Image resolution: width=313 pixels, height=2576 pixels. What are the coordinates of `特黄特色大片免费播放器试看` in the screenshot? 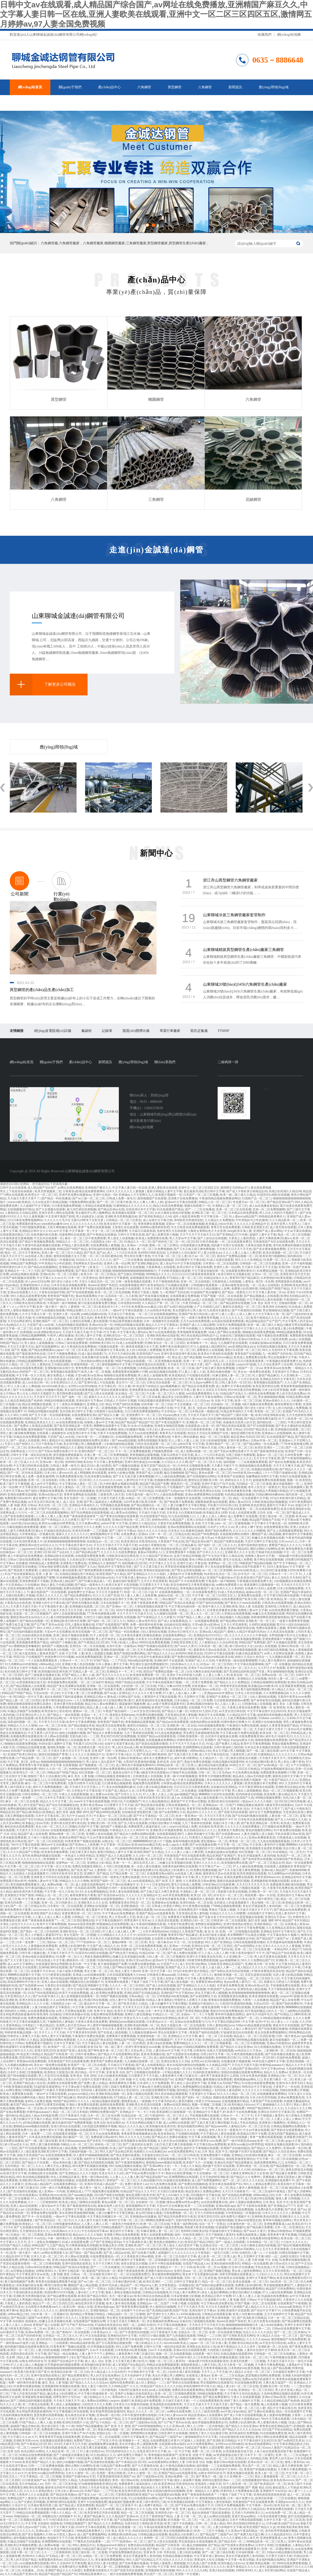 It's located at (239, 2491).